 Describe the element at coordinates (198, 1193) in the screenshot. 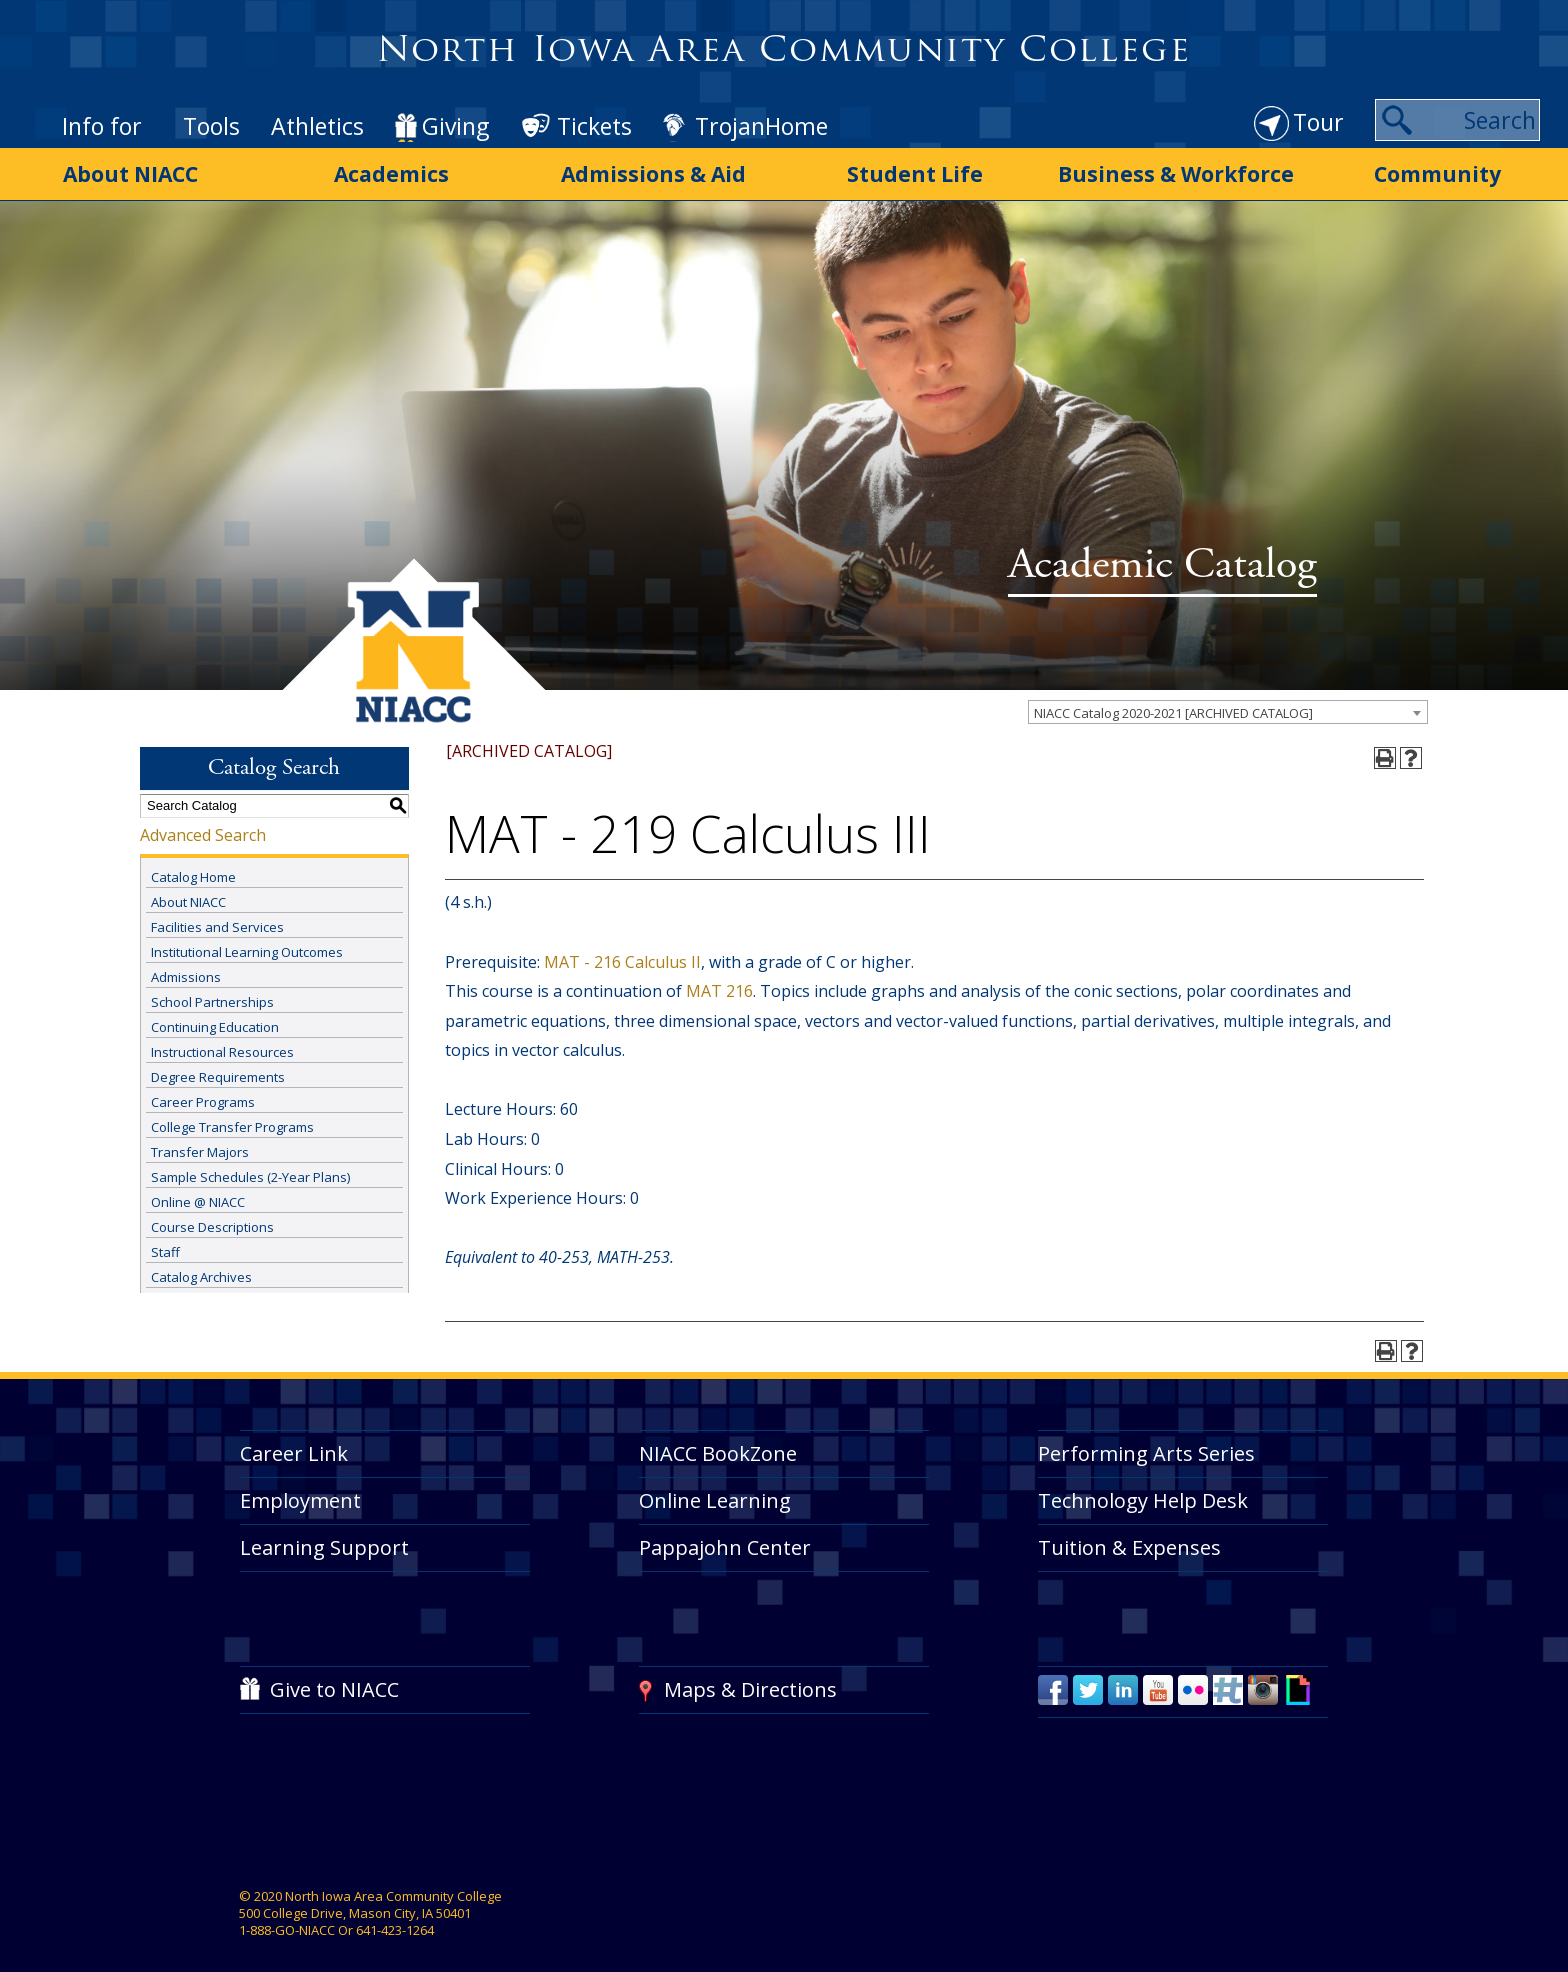

I see `Online @ NIACC` at that location.